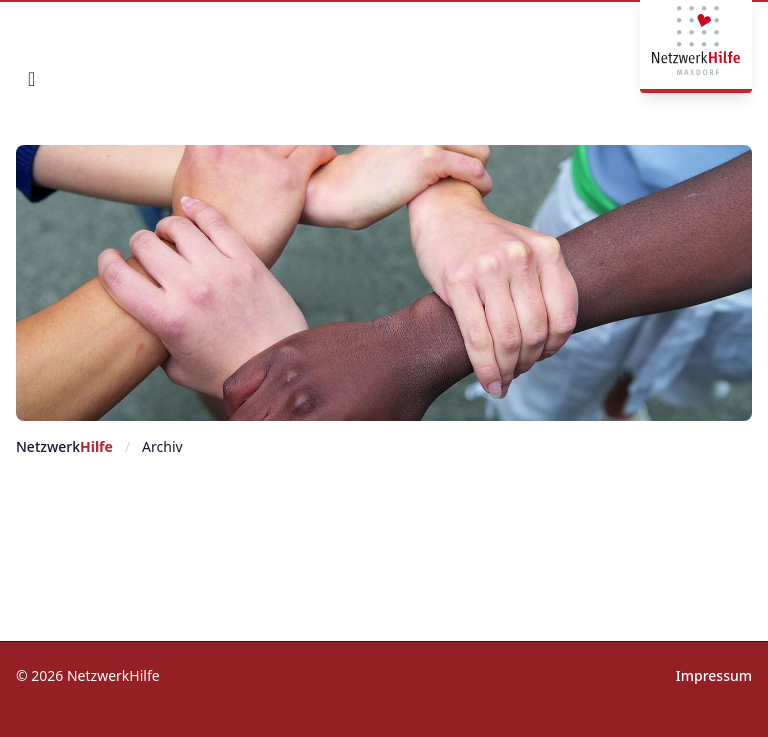 This screenshot has height=737, width=768. Describe the element at coordinates (714, 675) in the screenshot. I see `Impressum` at that location.